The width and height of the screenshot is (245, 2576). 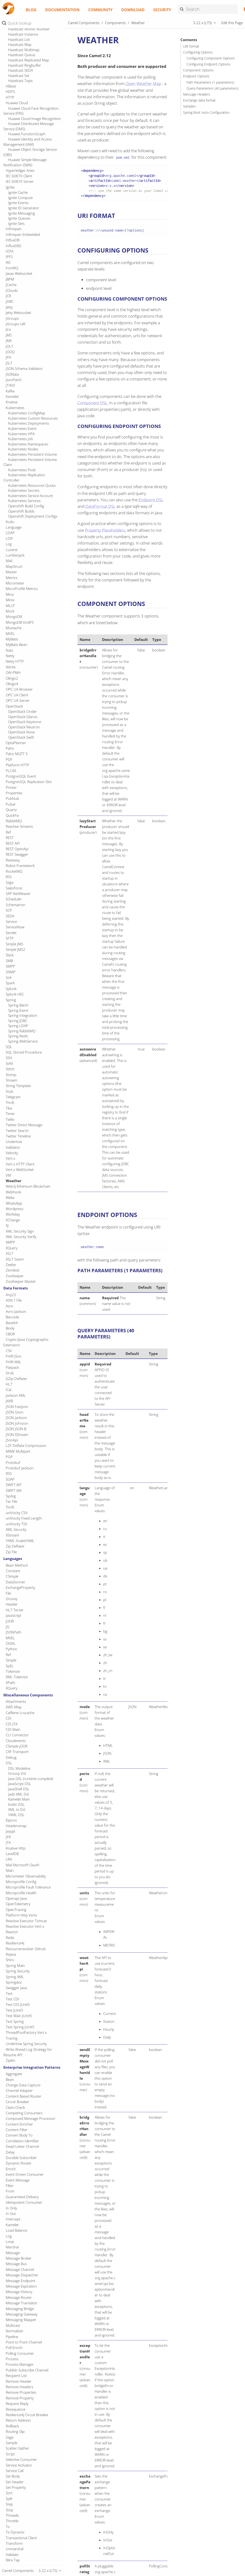 What do you see at coordinates (16, 1814) in the screenshot?
I see `YAML DSL` at bounding box center [16, 1814].